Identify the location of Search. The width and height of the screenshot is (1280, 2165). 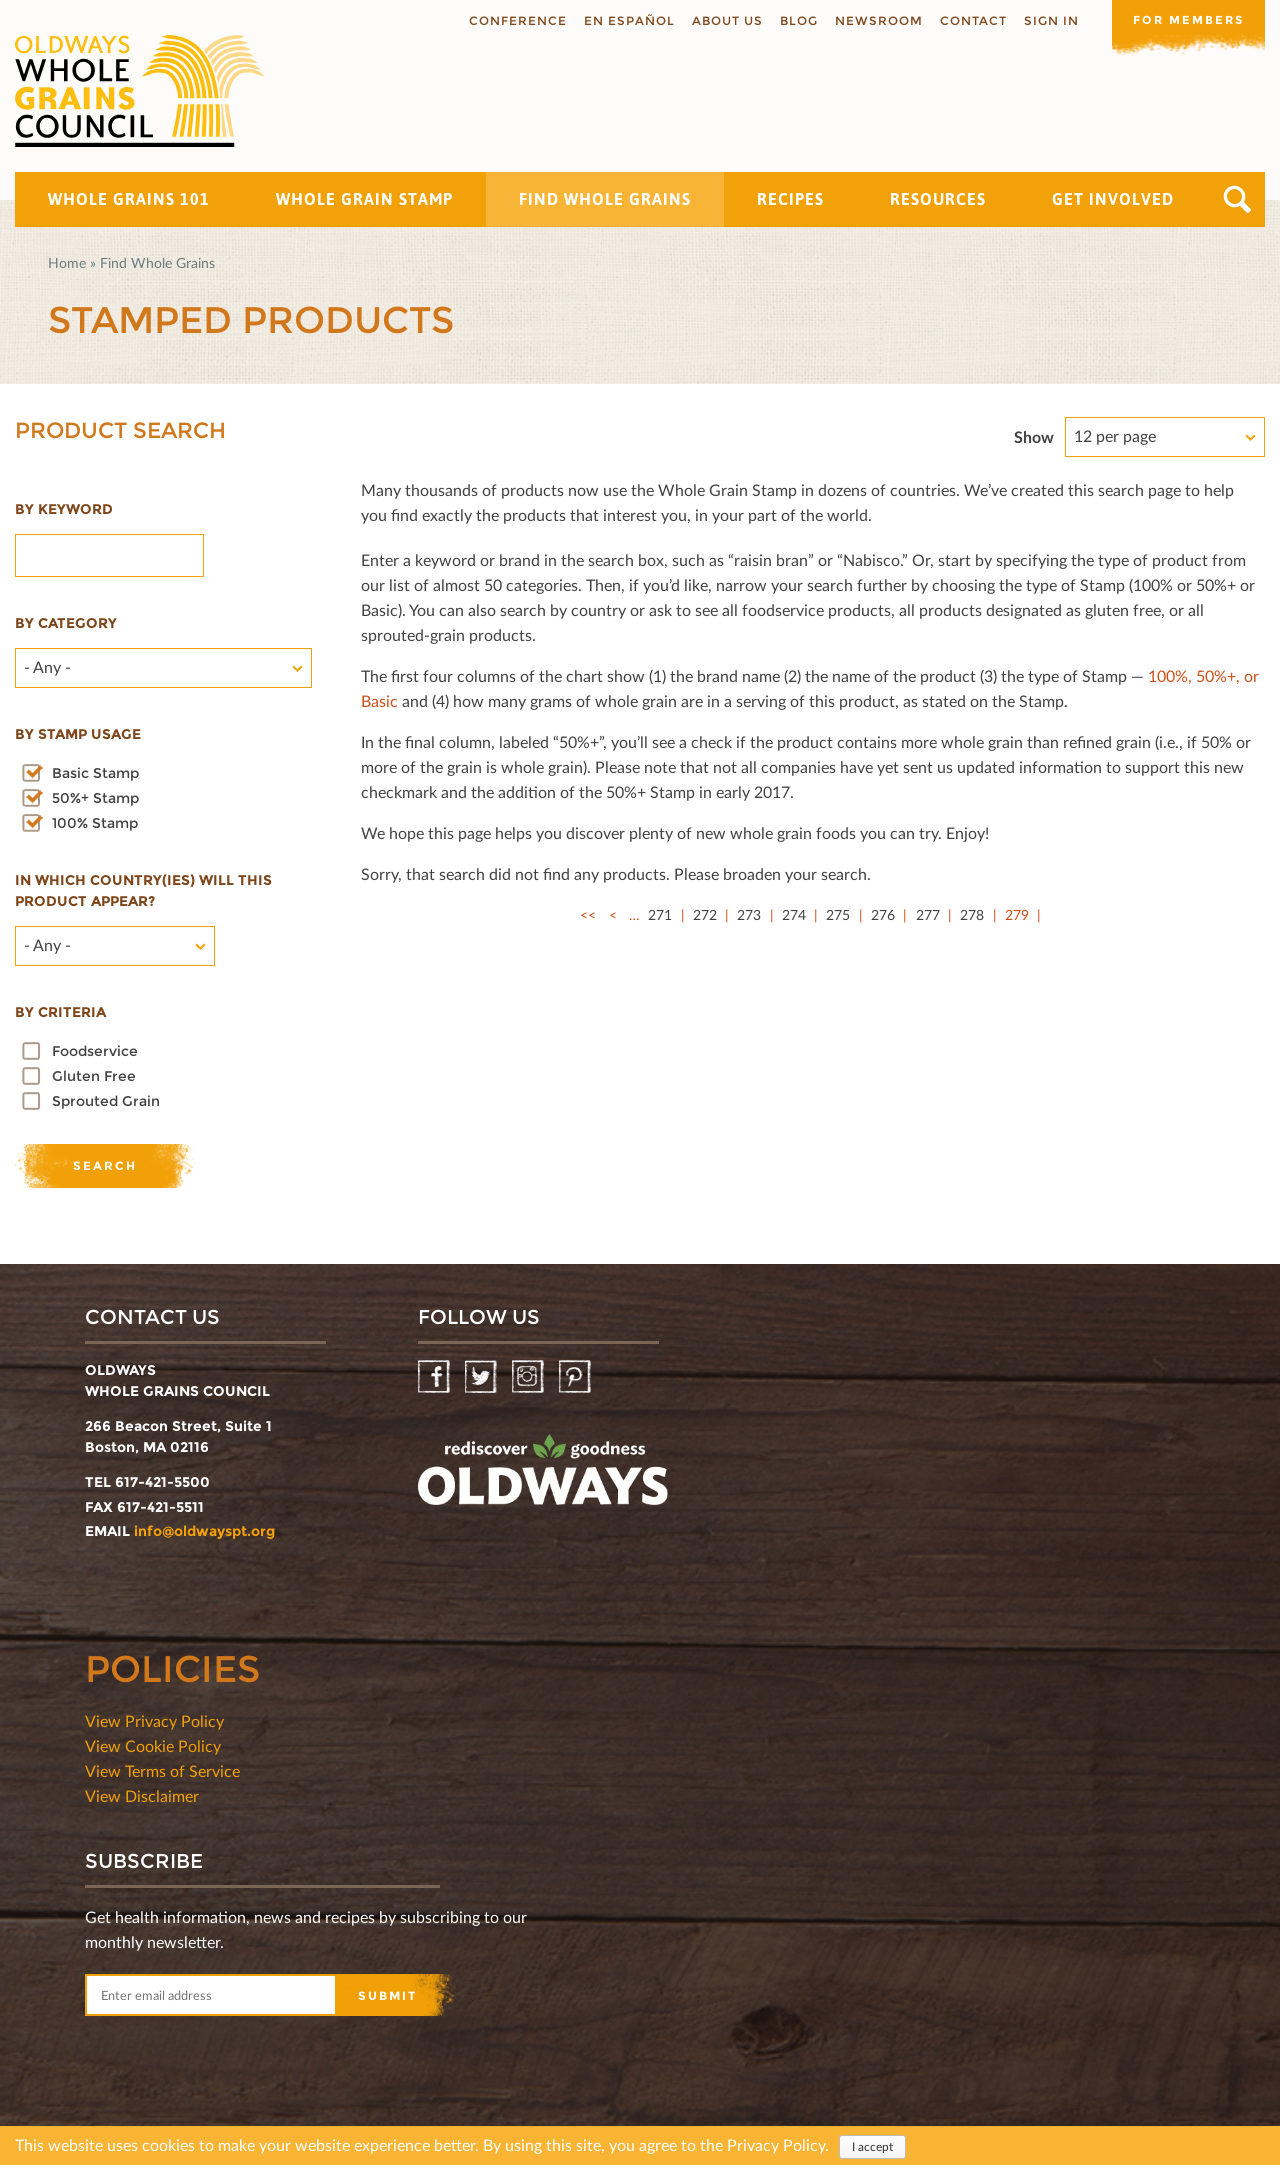
(1237, 199).